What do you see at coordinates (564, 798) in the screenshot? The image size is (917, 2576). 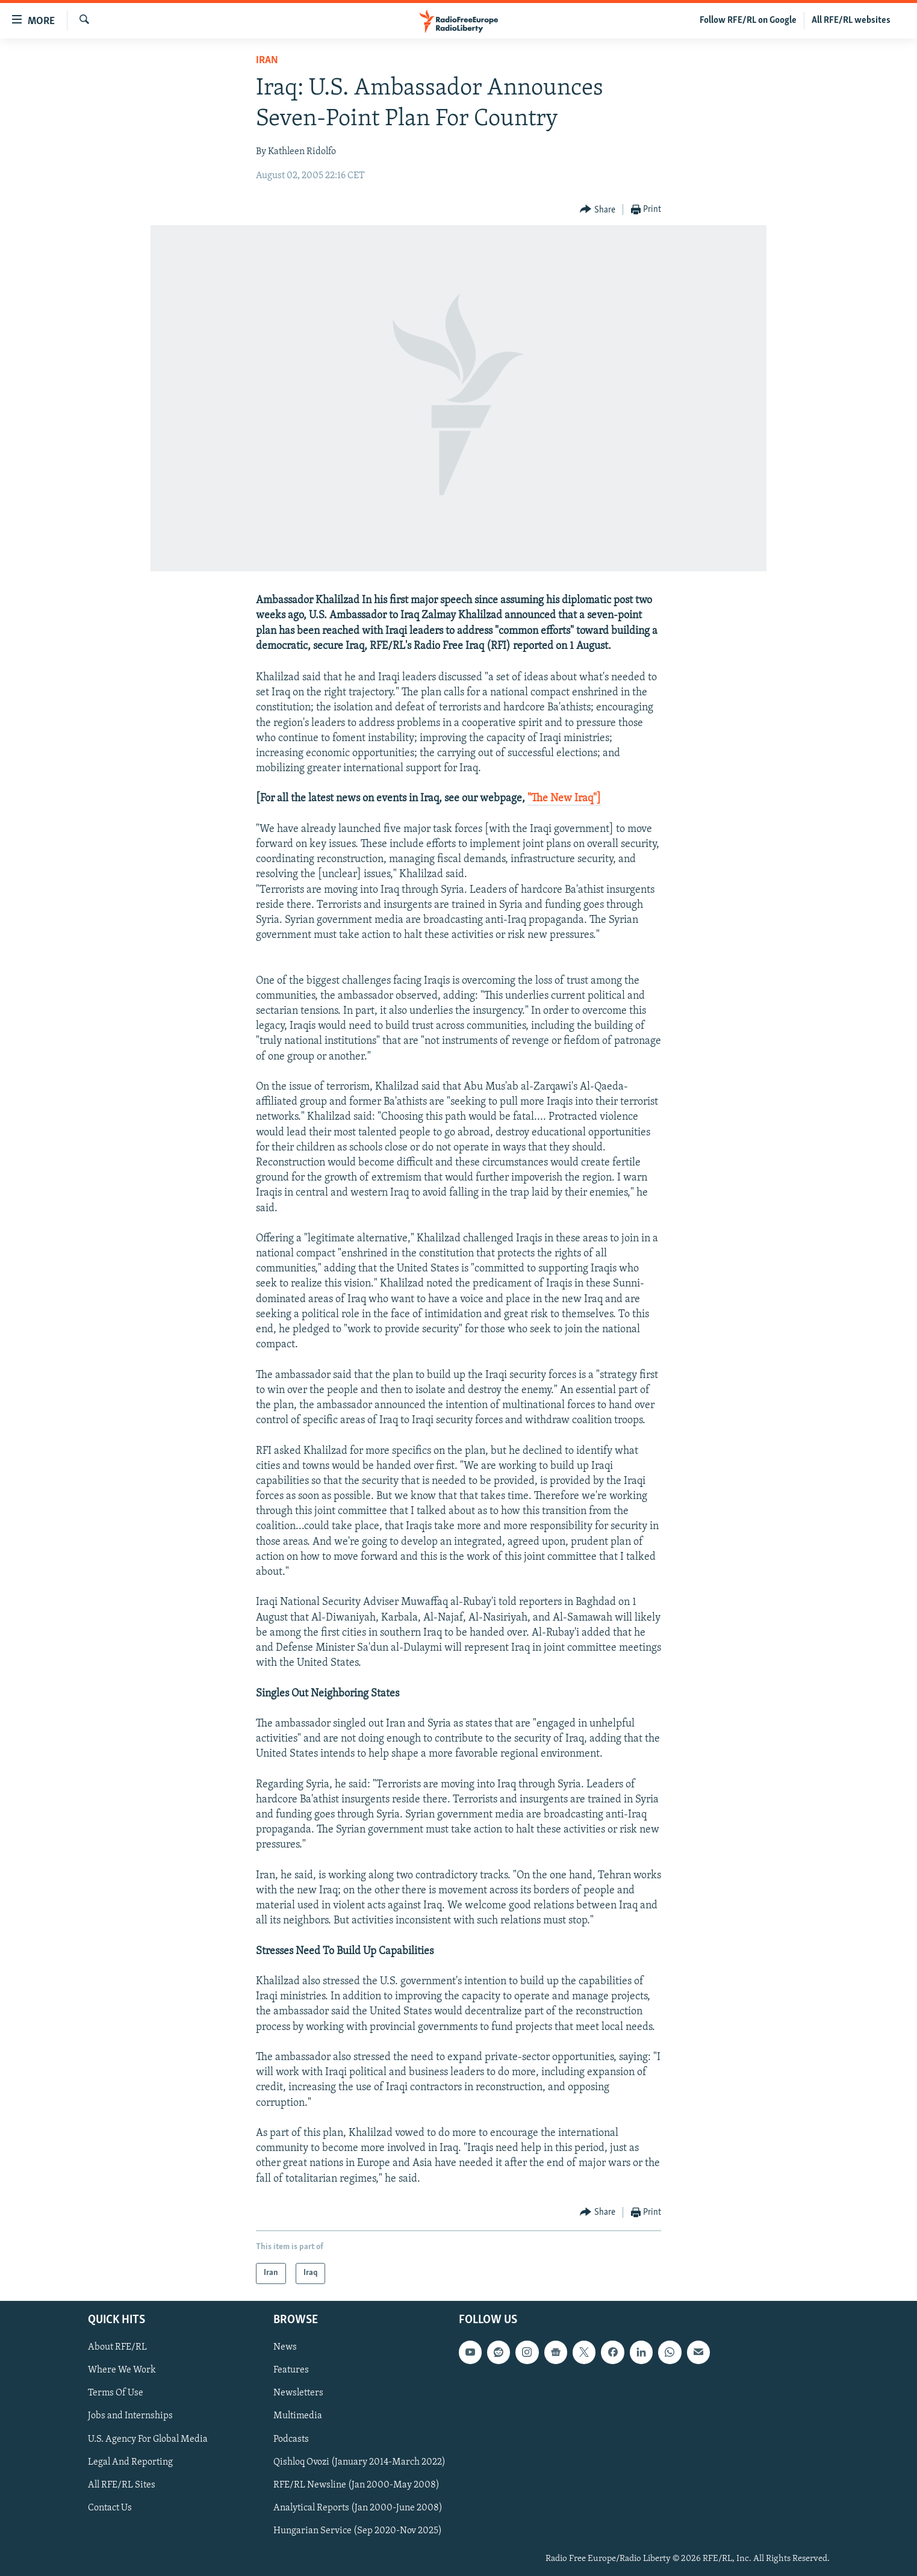 I see `"The New Iraq"]` at bounding box center [564, 798].